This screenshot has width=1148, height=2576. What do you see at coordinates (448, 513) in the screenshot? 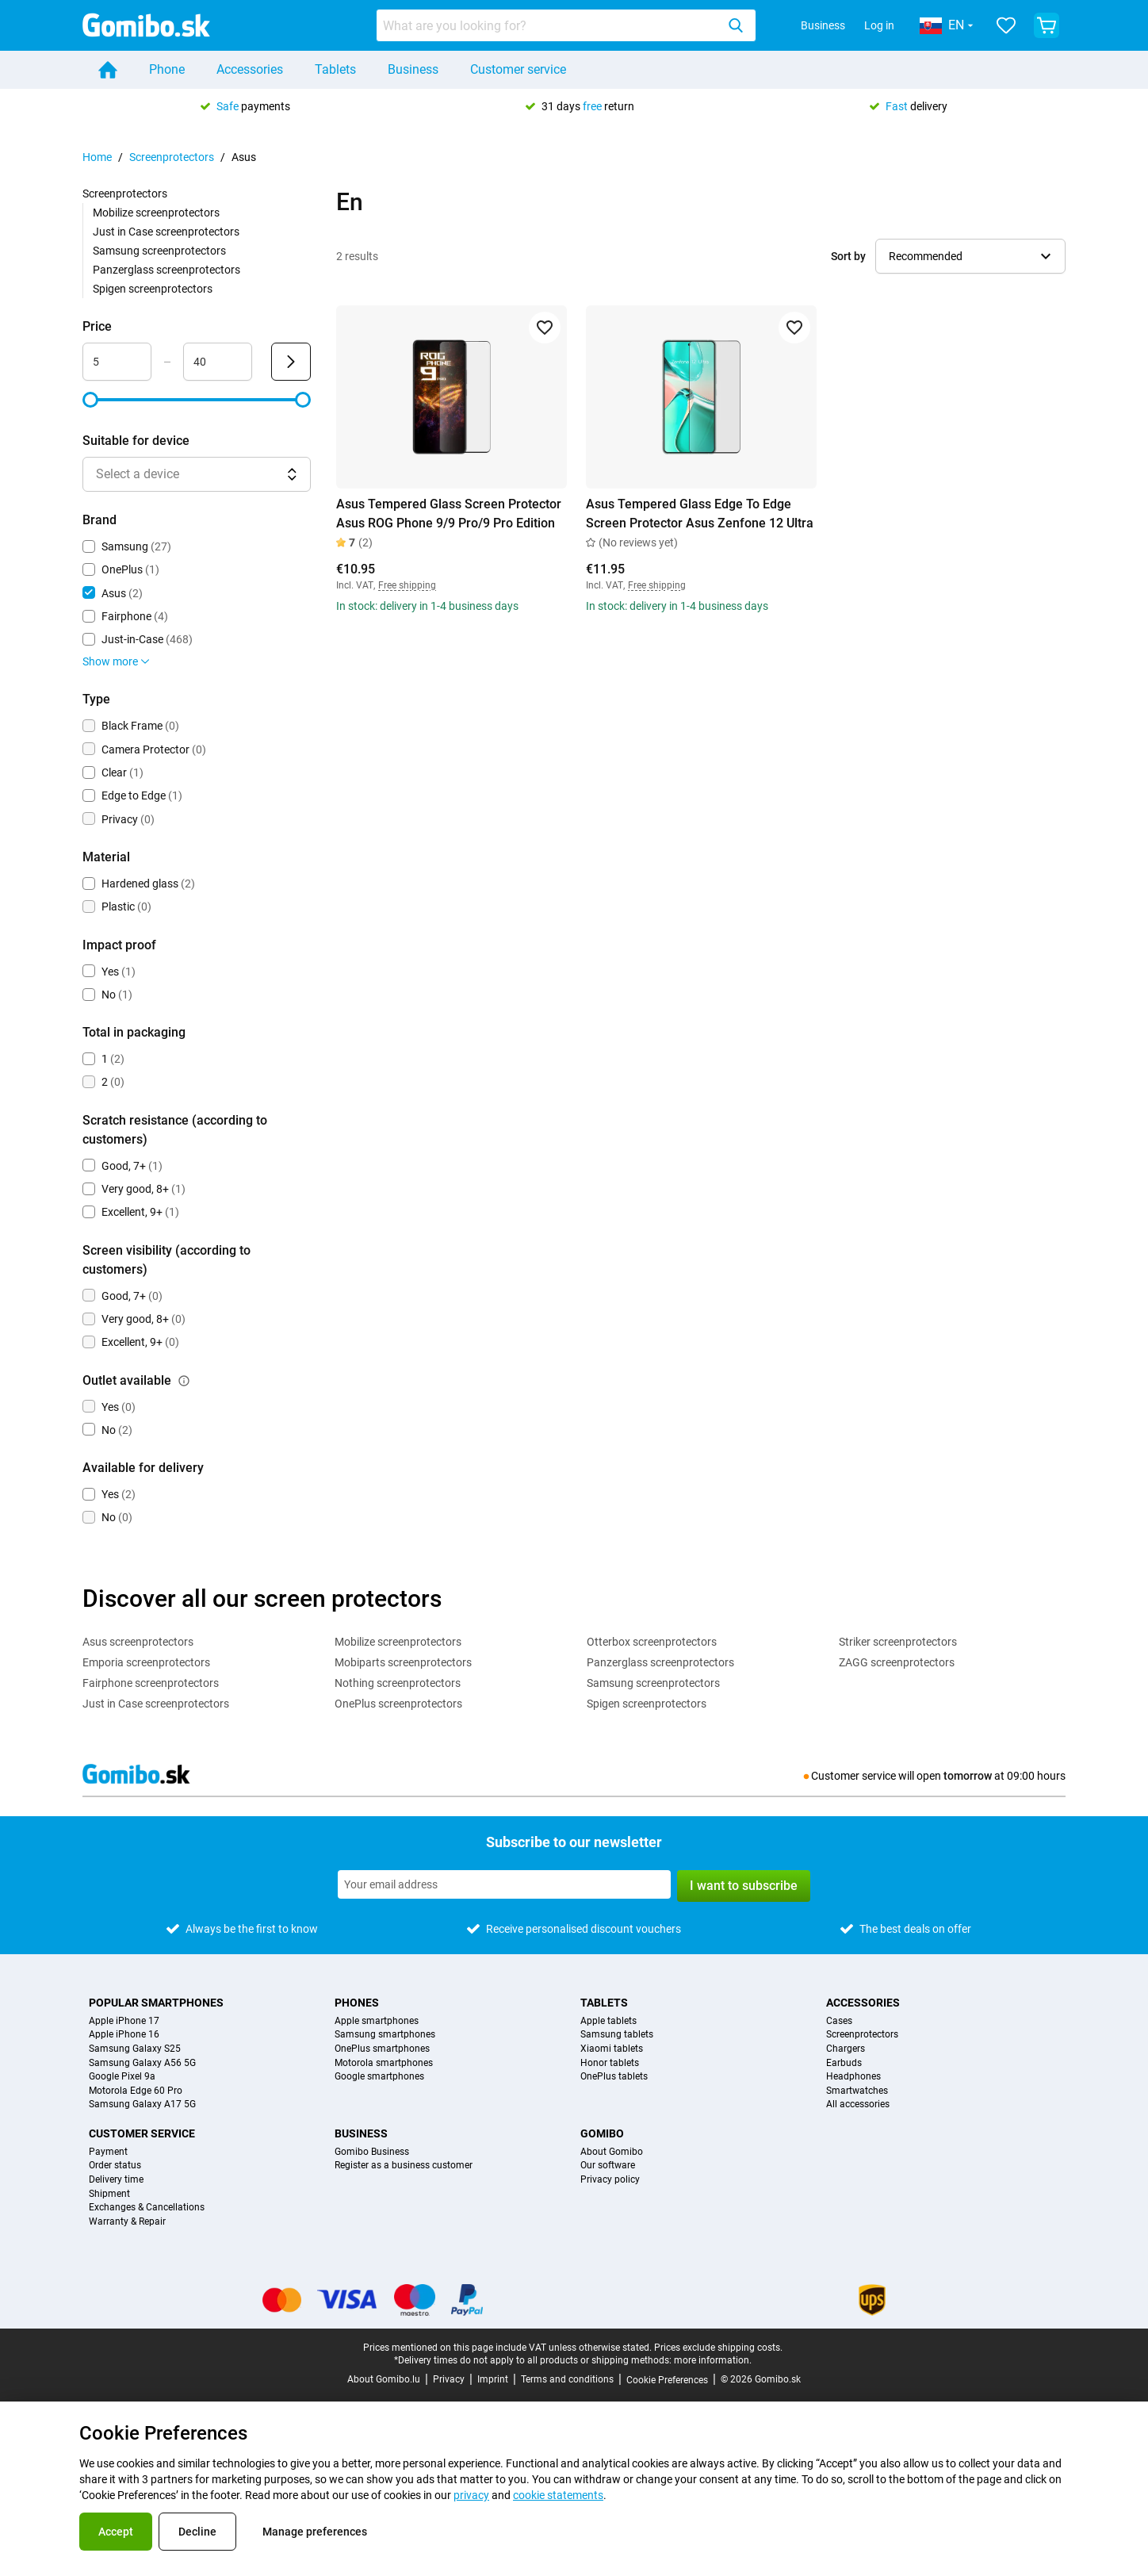
I see `Asus Tempered Glass Screen Protector Asus ROG Phone 9/9 Pro/9 Pro Edition` at bounding box center [448, 513].